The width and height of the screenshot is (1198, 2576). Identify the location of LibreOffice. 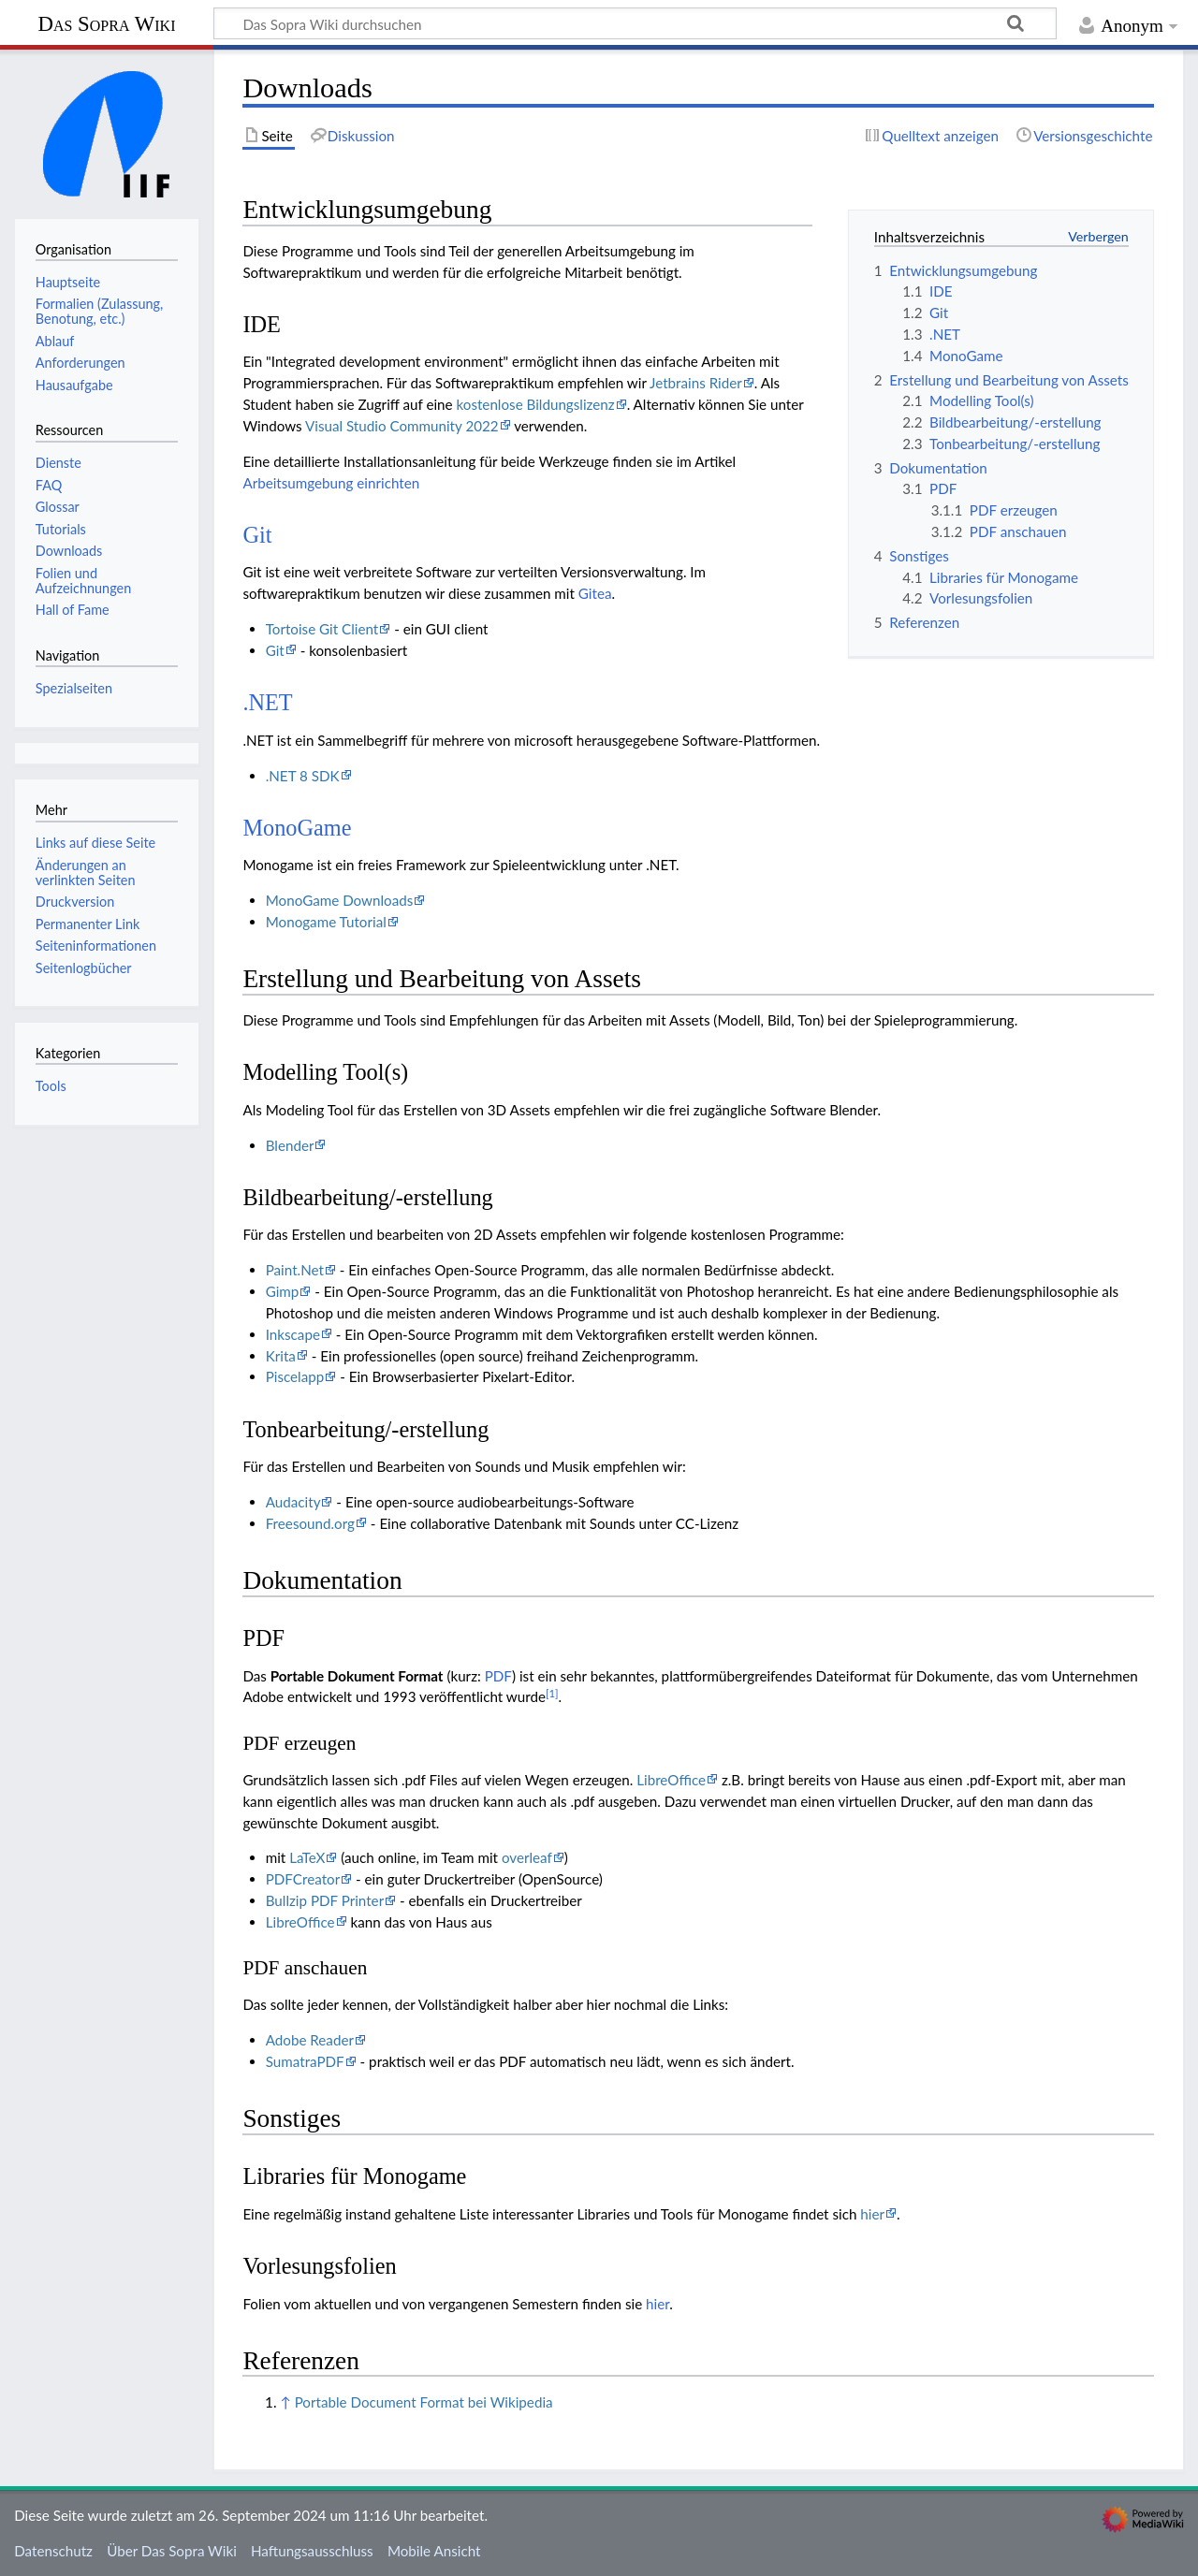
(671, 1779).